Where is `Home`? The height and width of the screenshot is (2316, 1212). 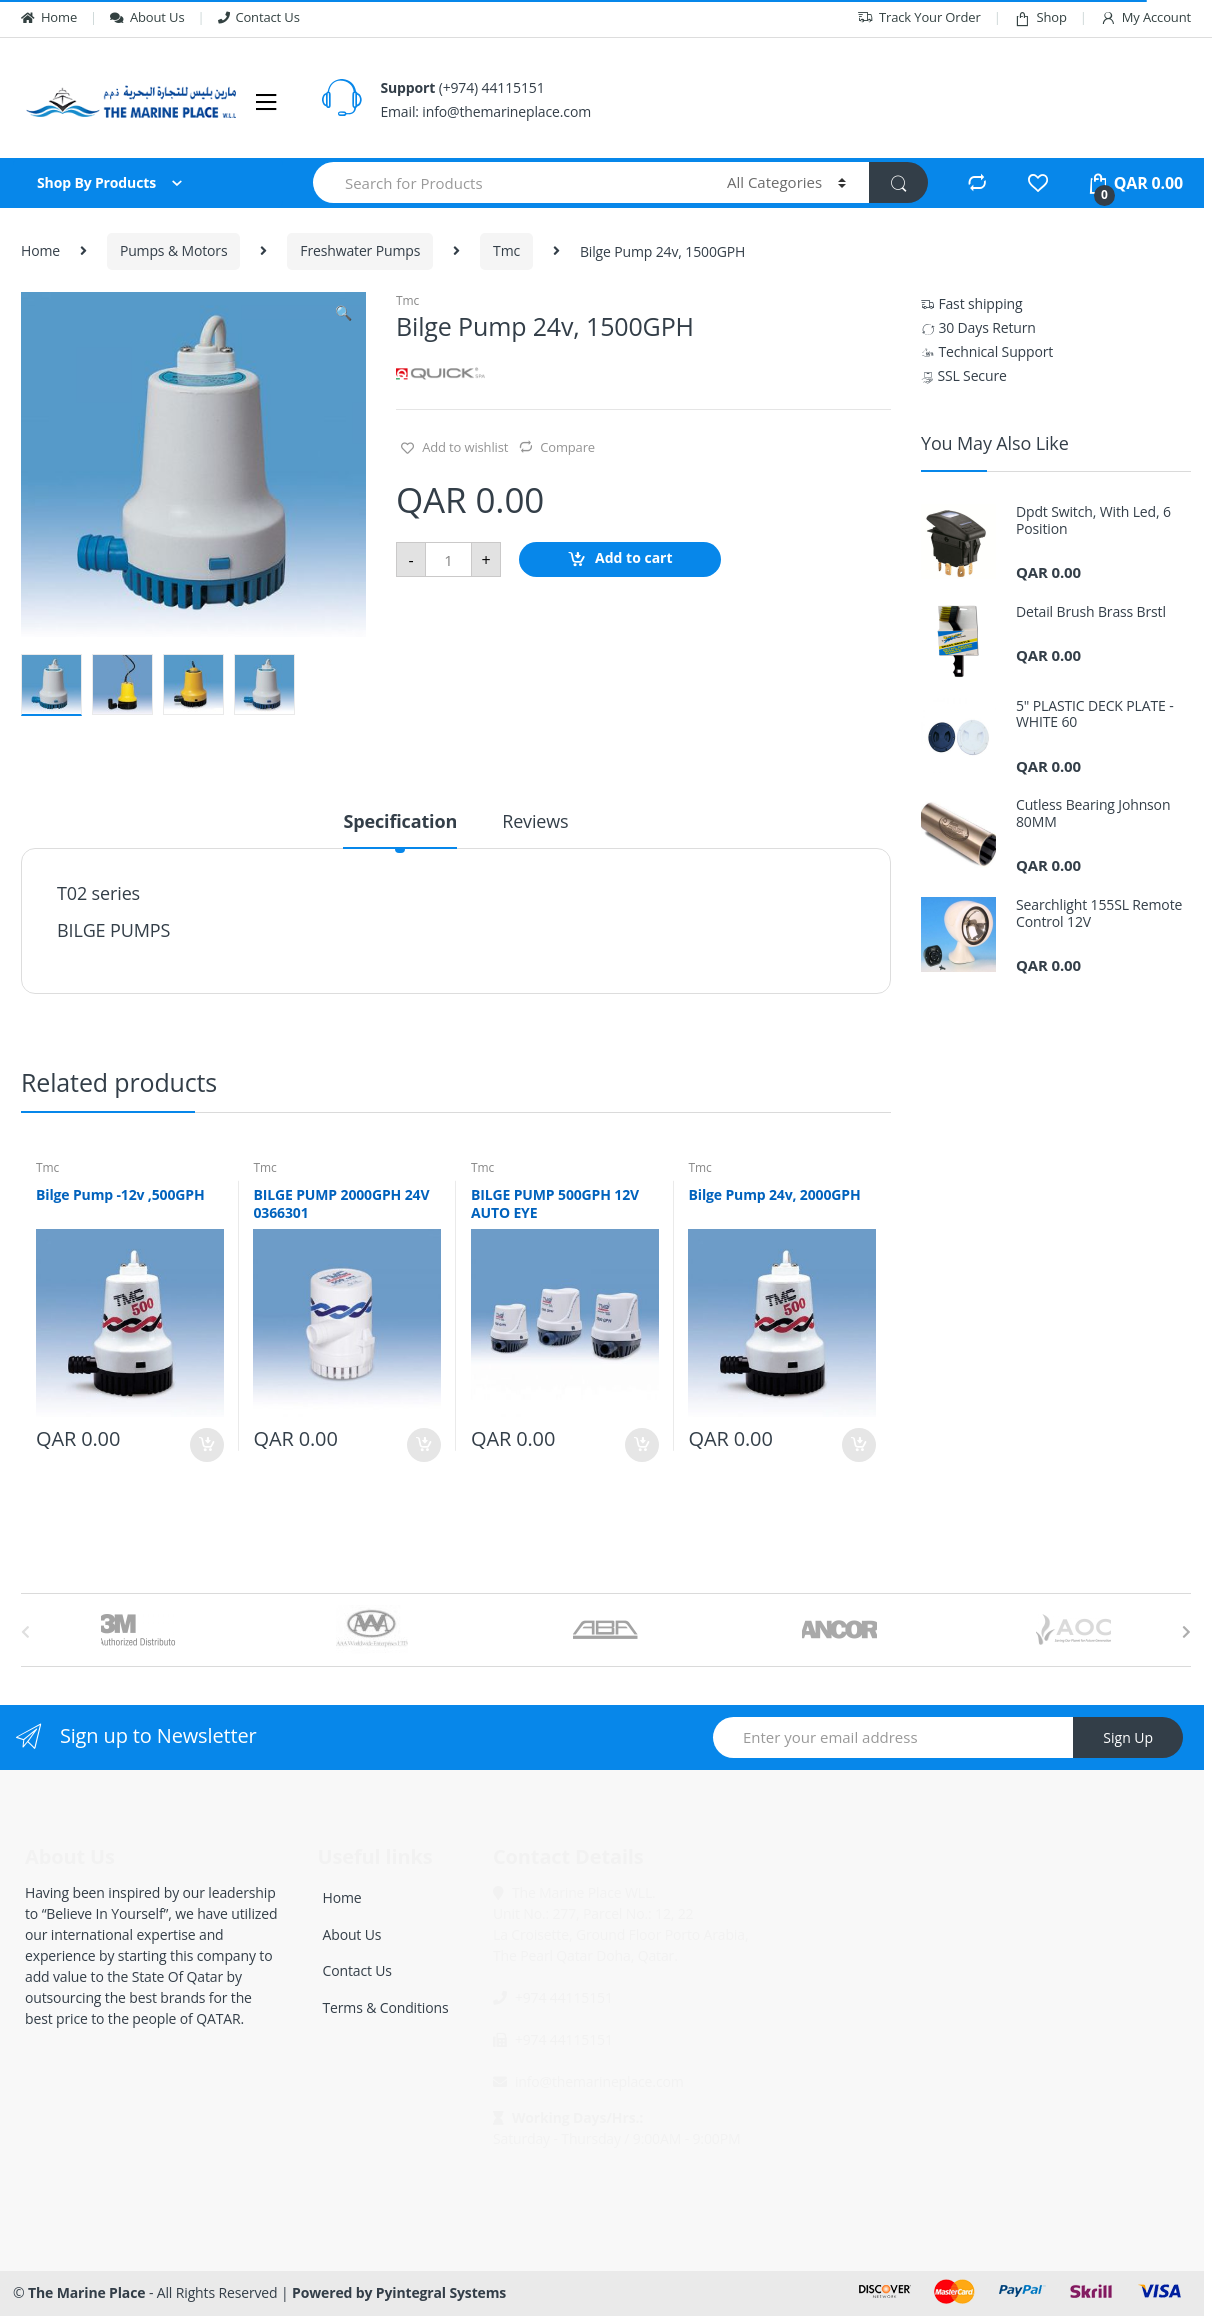 Home is located at coordinates (49, 17).